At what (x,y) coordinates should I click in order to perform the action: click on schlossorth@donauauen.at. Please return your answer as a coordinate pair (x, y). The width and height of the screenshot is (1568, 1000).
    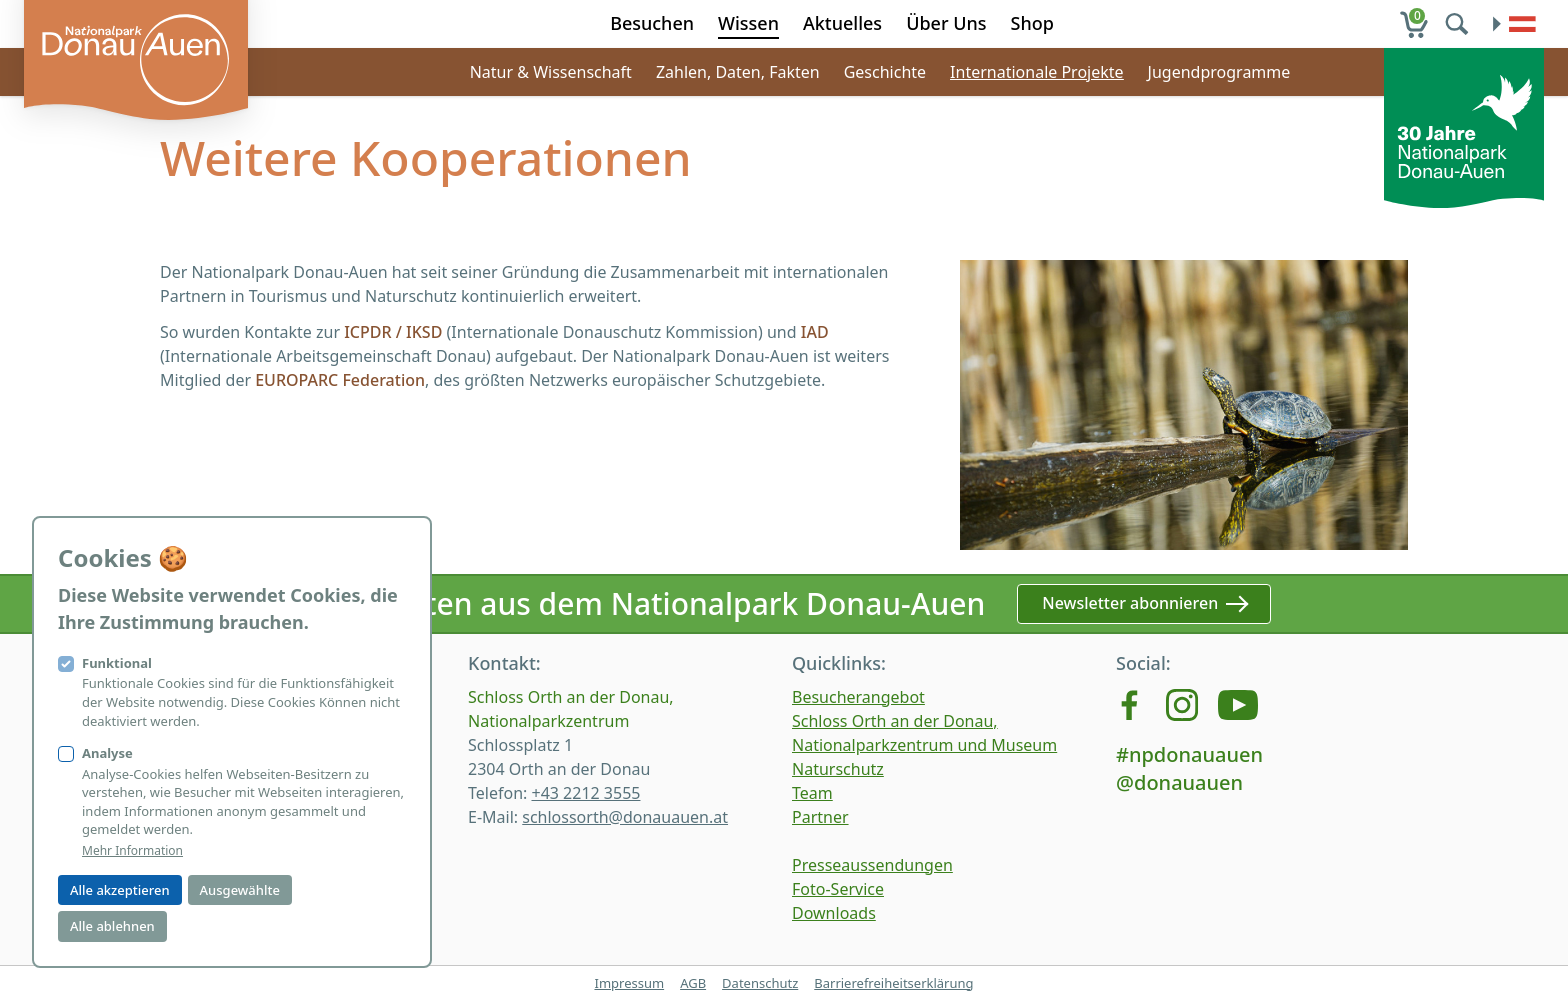
    Looking at the image, I should click on (625, 817).